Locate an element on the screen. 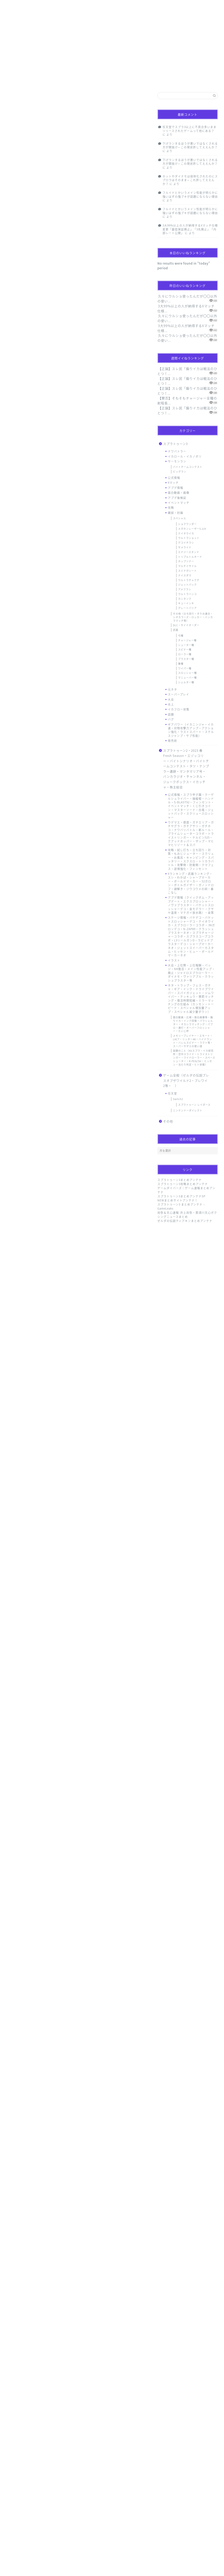 This screenshot has height=2576, width=224. ゲーム全般（ゼルダの伝説ブレスオブザワイルド2・ブレワイ2等・ ） is located at coordinates (186, 1080).